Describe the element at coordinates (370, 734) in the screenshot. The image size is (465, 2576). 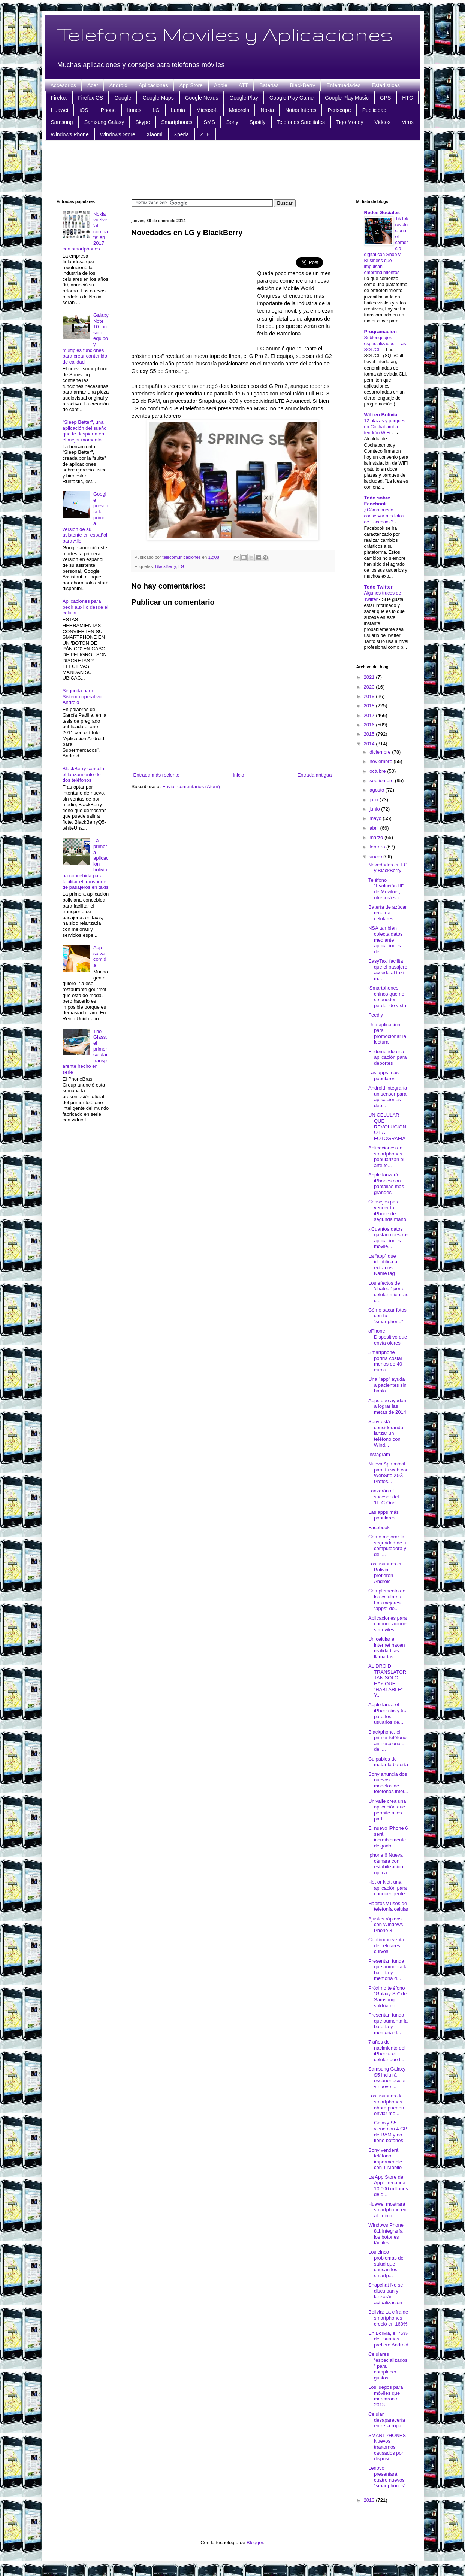
I see `2015` at that location.